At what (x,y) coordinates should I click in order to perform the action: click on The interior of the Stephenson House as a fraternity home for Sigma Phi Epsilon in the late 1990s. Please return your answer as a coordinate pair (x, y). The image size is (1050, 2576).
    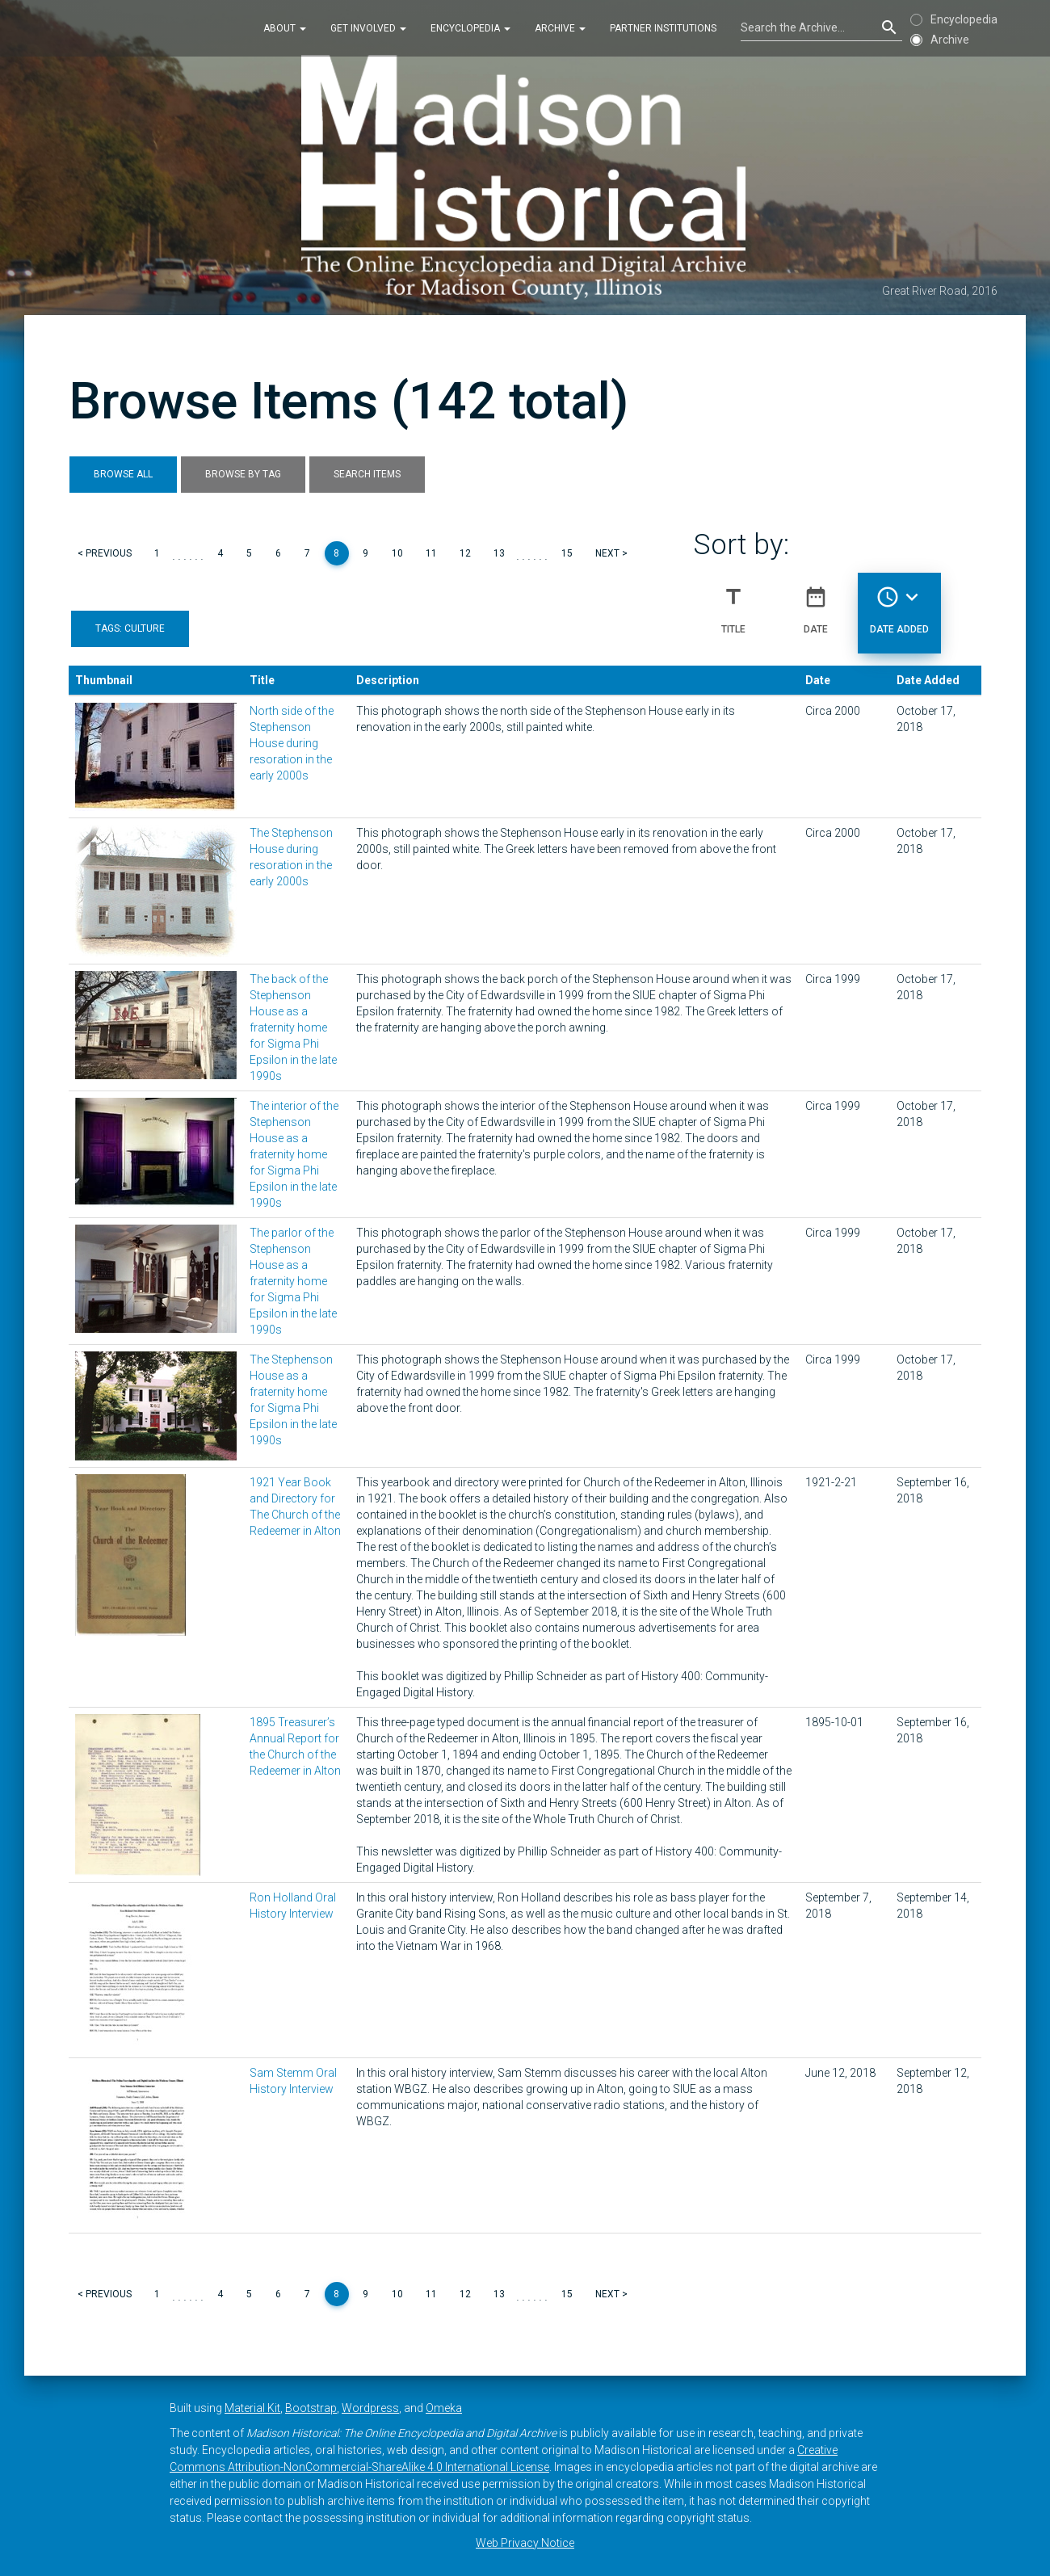
    Looking at the image, I should click on (294, 1154).